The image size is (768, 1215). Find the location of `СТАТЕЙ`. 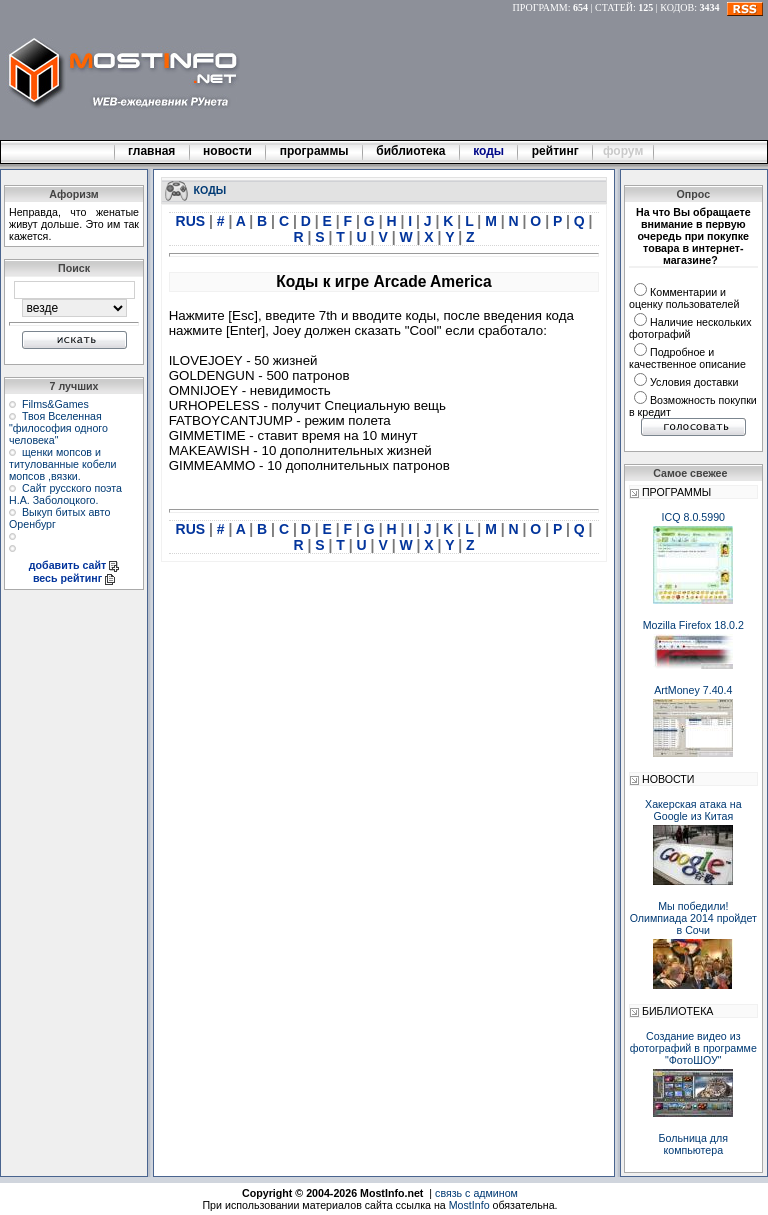

СТАТЕЙ is located at coordinates (614, 7).